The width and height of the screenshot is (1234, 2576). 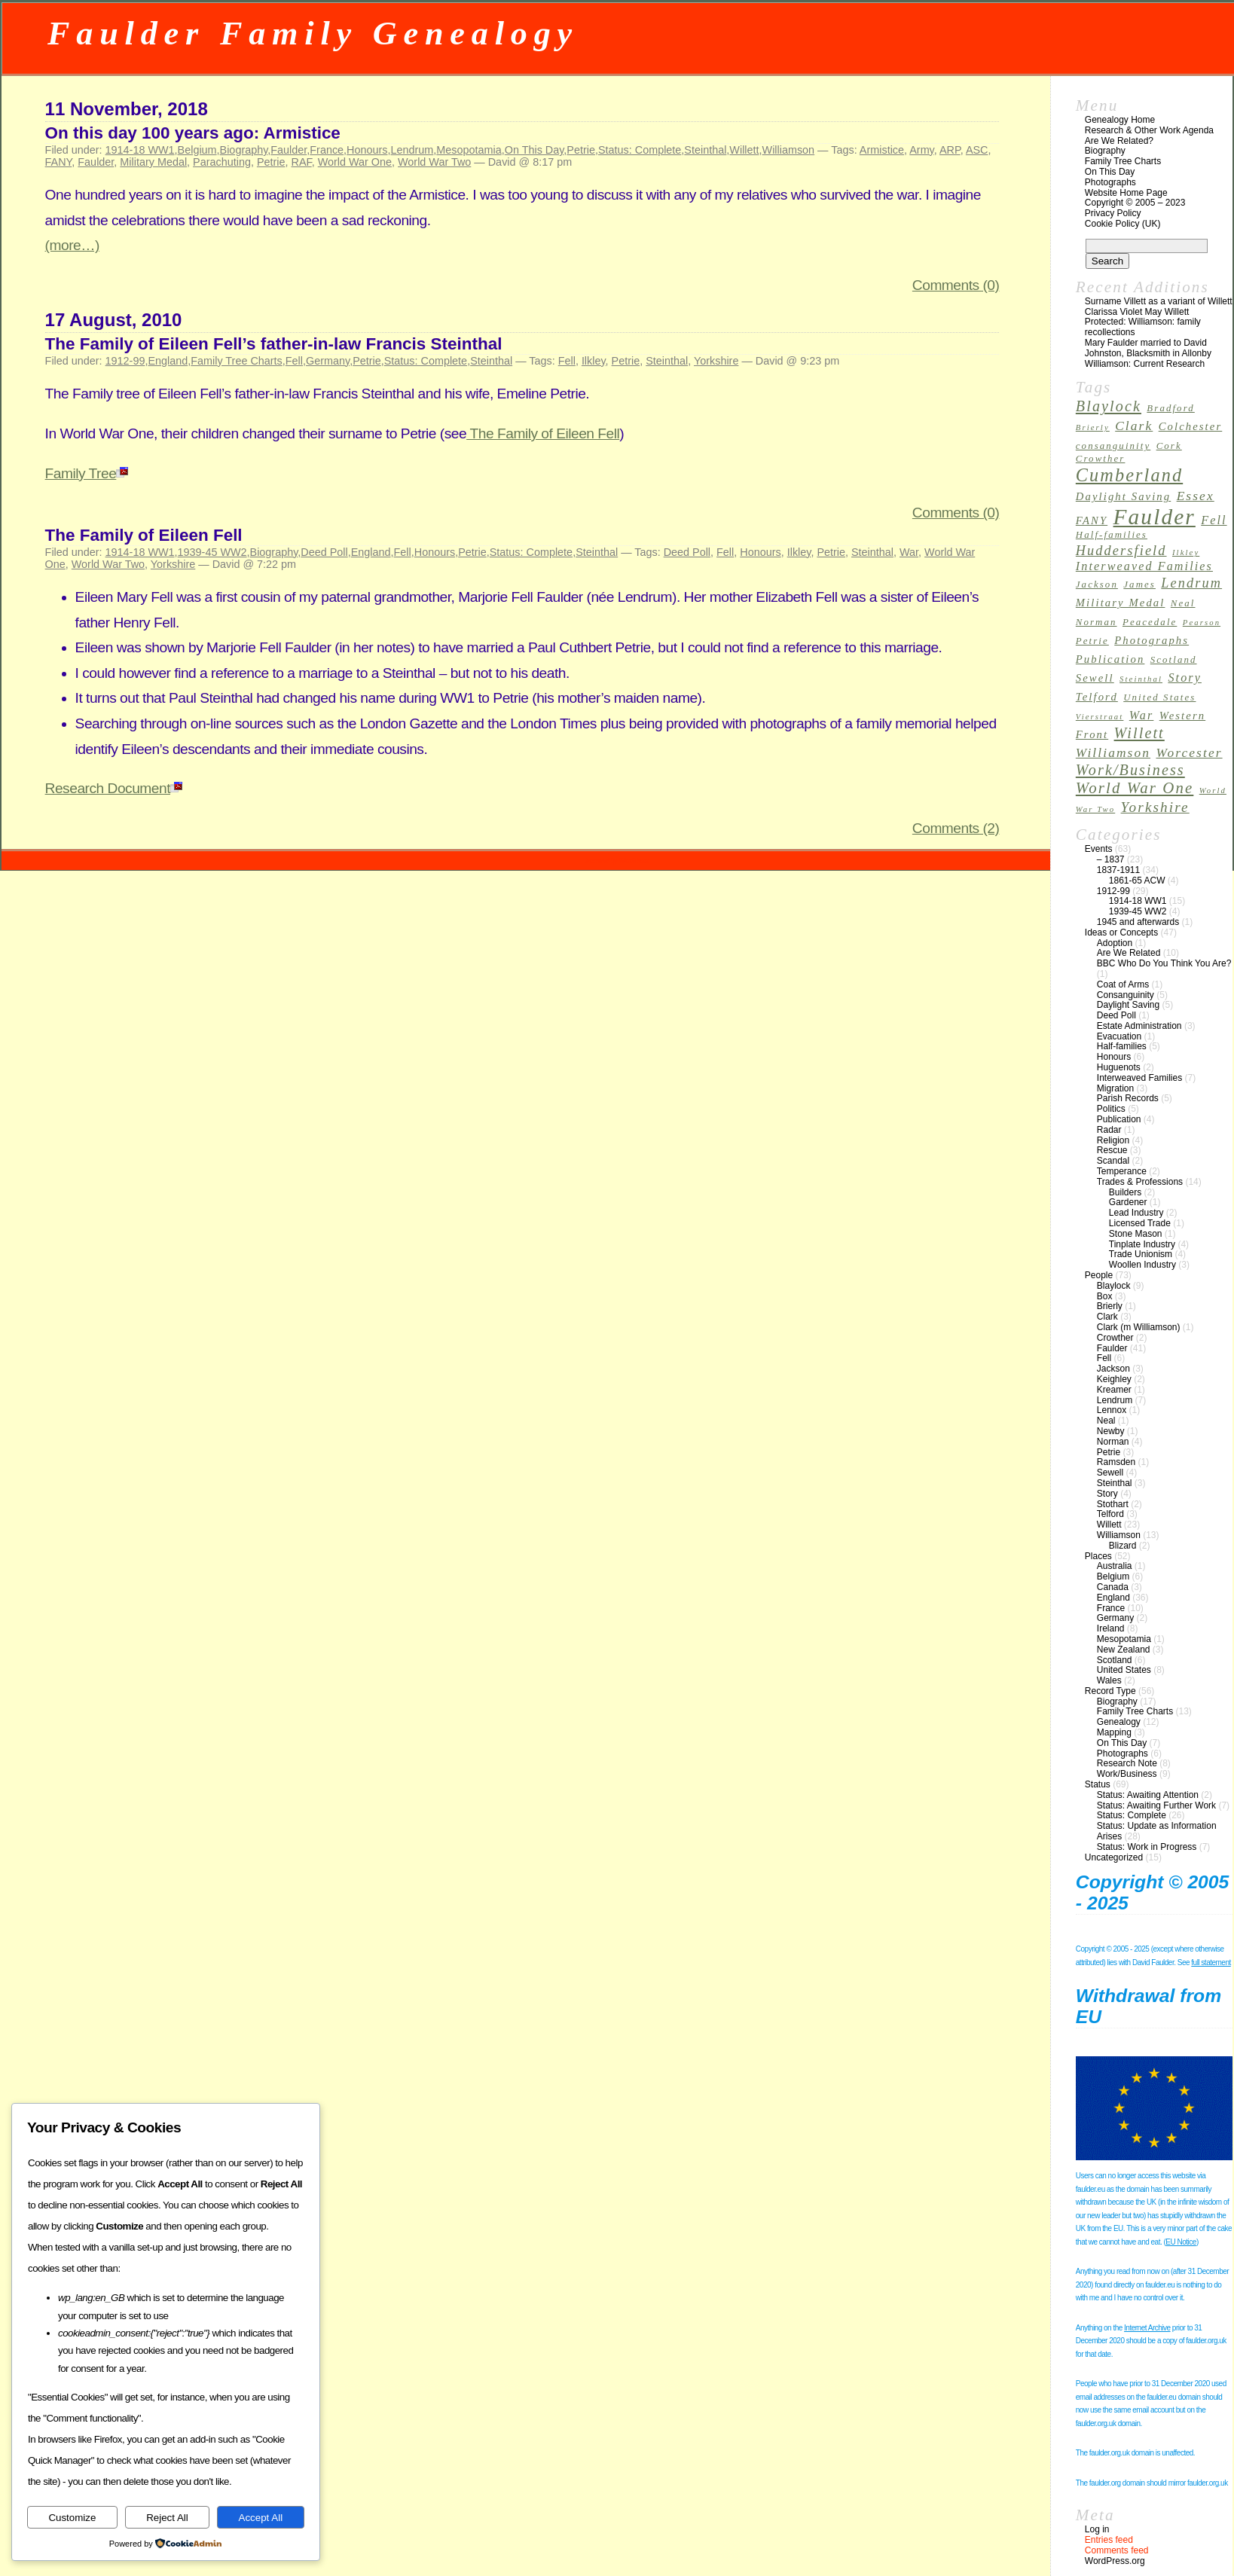 What do you see at coordinates (324, 552) in the screenshot?
I see `Deed Poll` at bounding box center [324, 552].